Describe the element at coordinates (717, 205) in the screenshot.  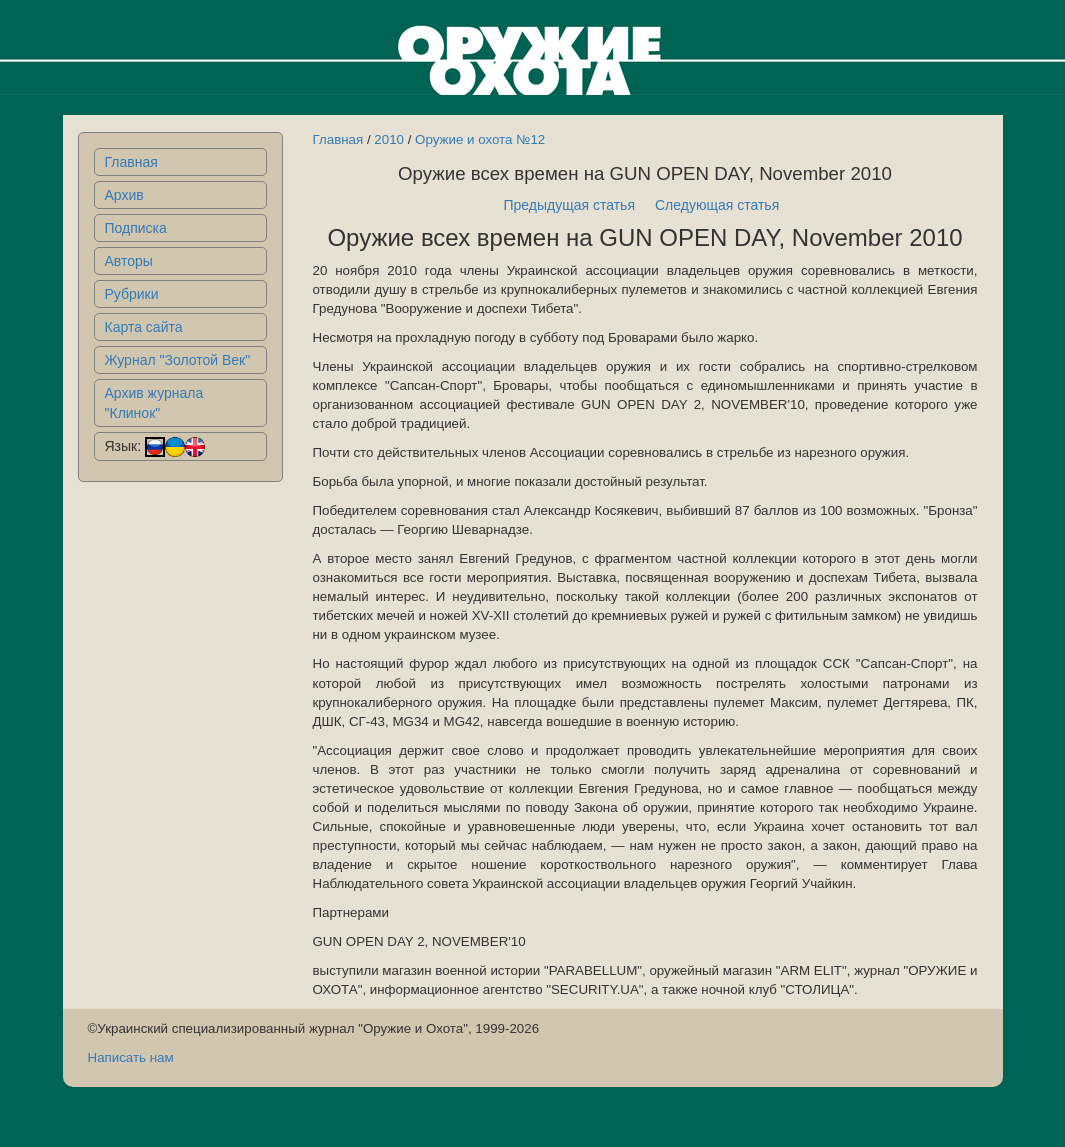
I see `Следующая статья` at that location.